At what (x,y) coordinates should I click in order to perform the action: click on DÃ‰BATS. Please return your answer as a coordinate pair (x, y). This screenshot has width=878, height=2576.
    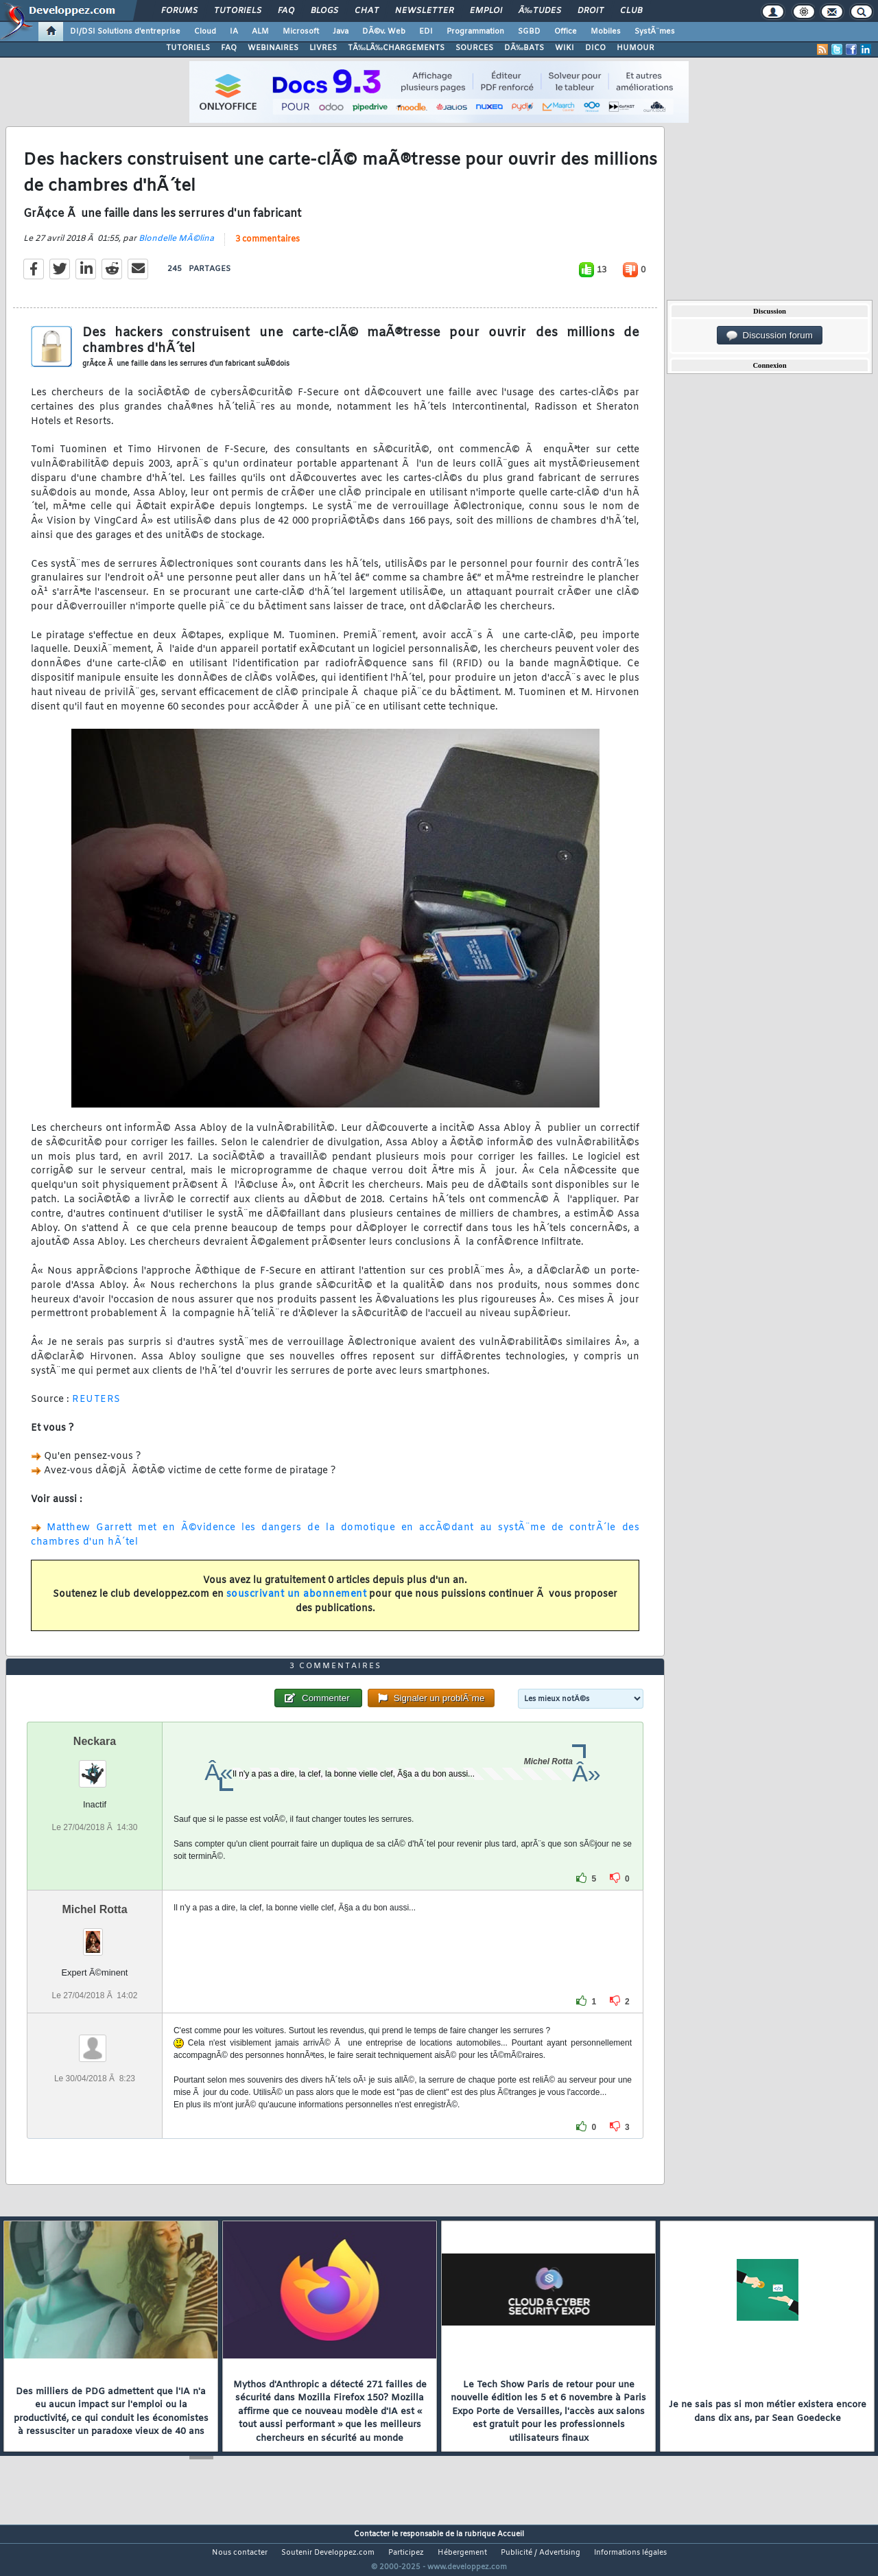
    Looking at the image, I should click on (524, 48).